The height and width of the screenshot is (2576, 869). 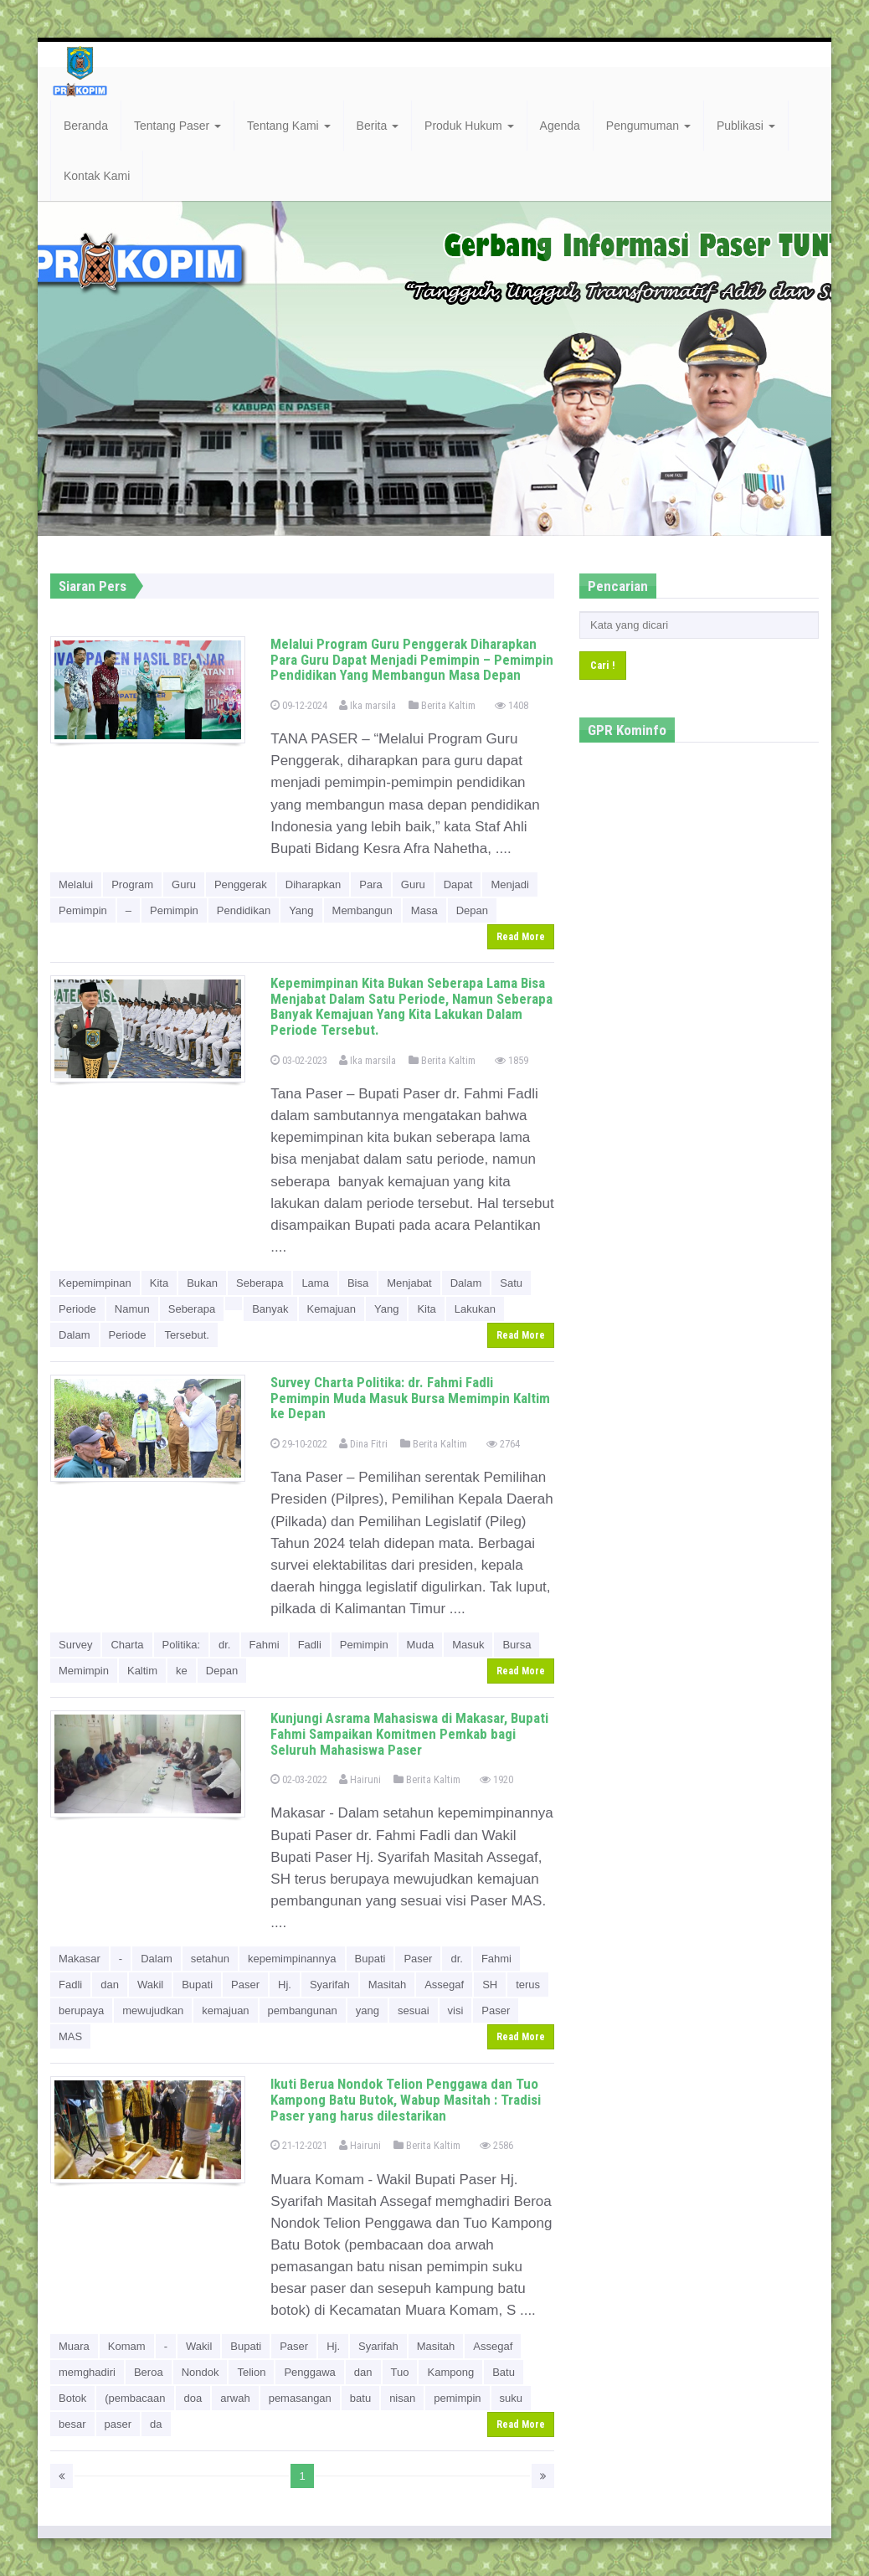 I want to click on 21-12-2021, so click(x=298, y=2145).